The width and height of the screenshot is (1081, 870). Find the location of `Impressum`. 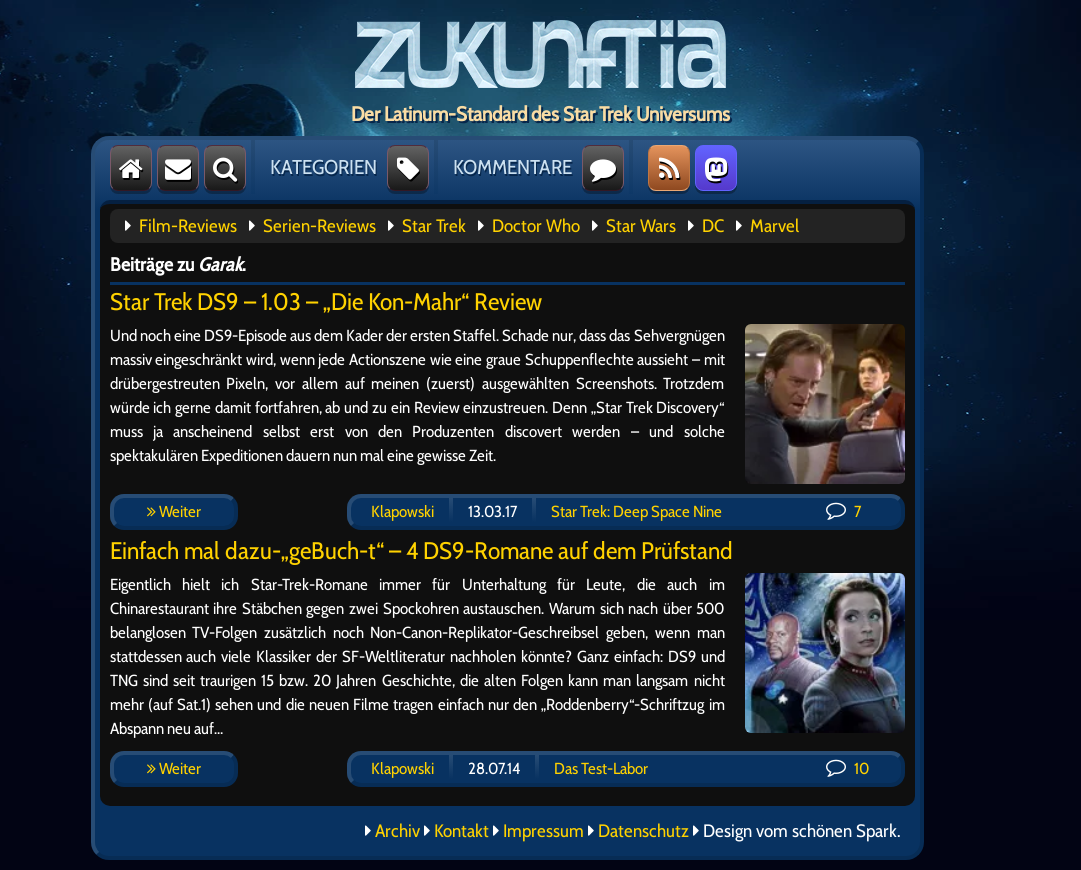

Impressum is located at coordinates (543, 831).